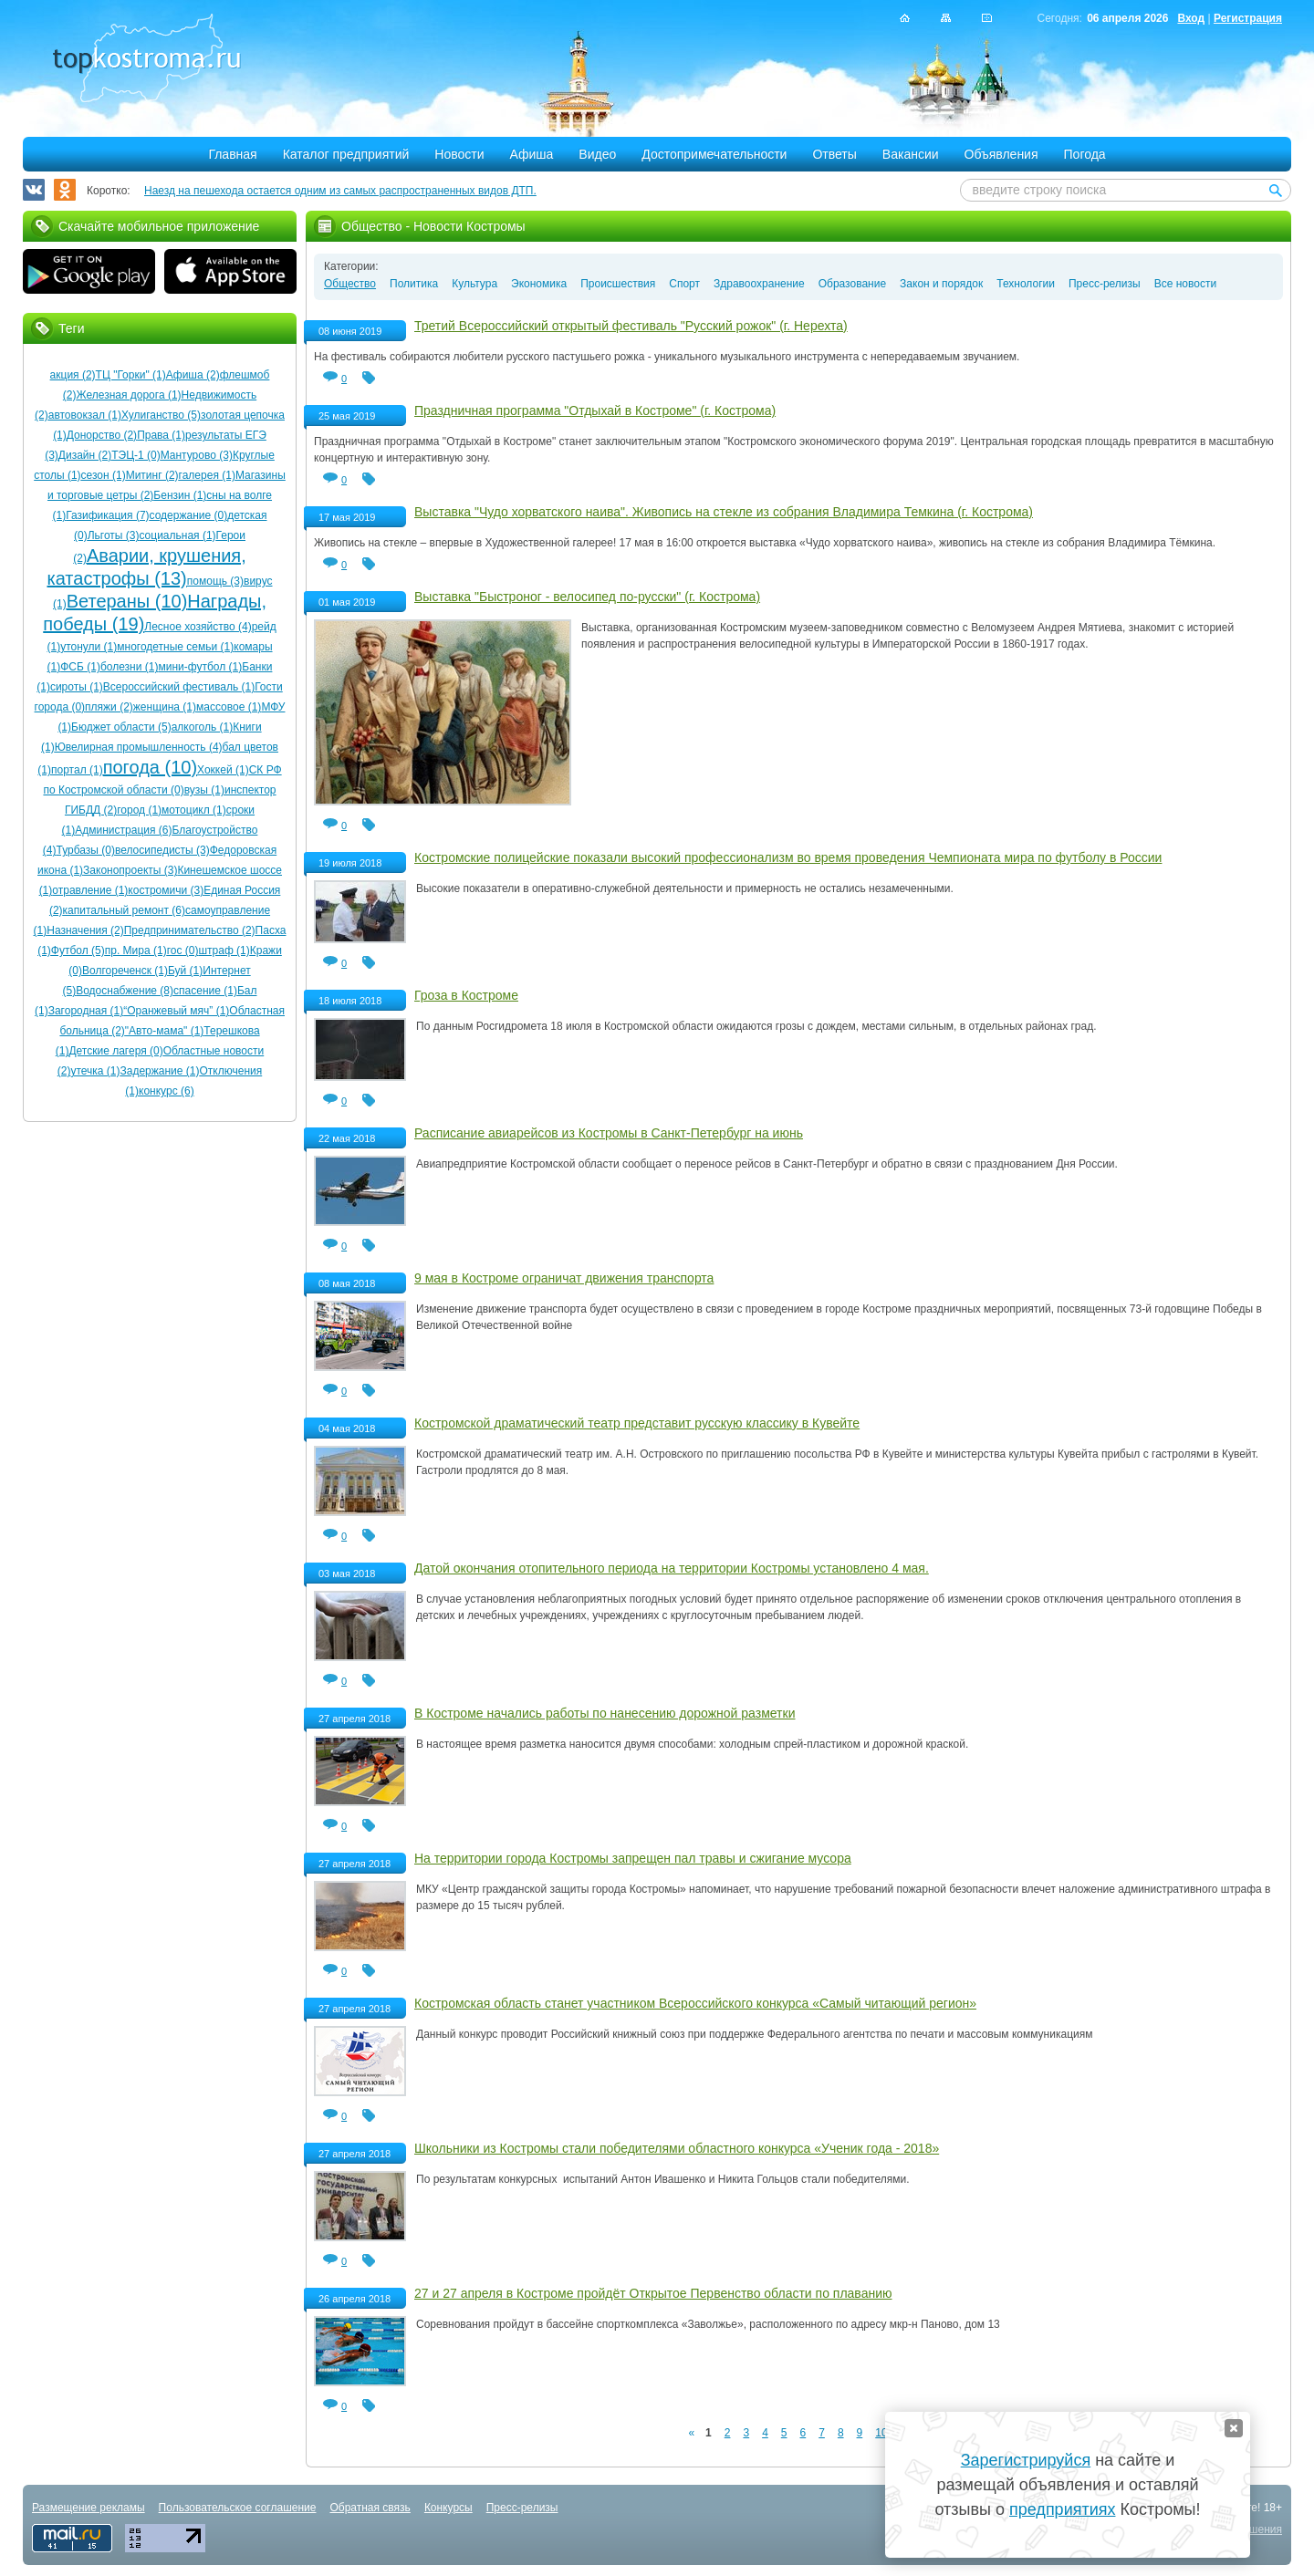  I want to click on 27 и 27 апреля в Костроме пройдёт Открытое Первенство области по плаванию, so click(653, 2293).